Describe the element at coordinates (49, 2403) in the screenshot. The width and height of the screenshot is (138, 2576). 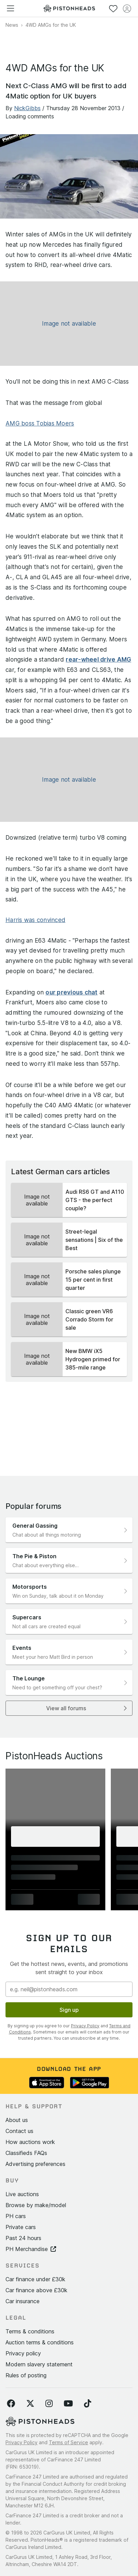
I see `[Follow us on Instagram]` at that location.